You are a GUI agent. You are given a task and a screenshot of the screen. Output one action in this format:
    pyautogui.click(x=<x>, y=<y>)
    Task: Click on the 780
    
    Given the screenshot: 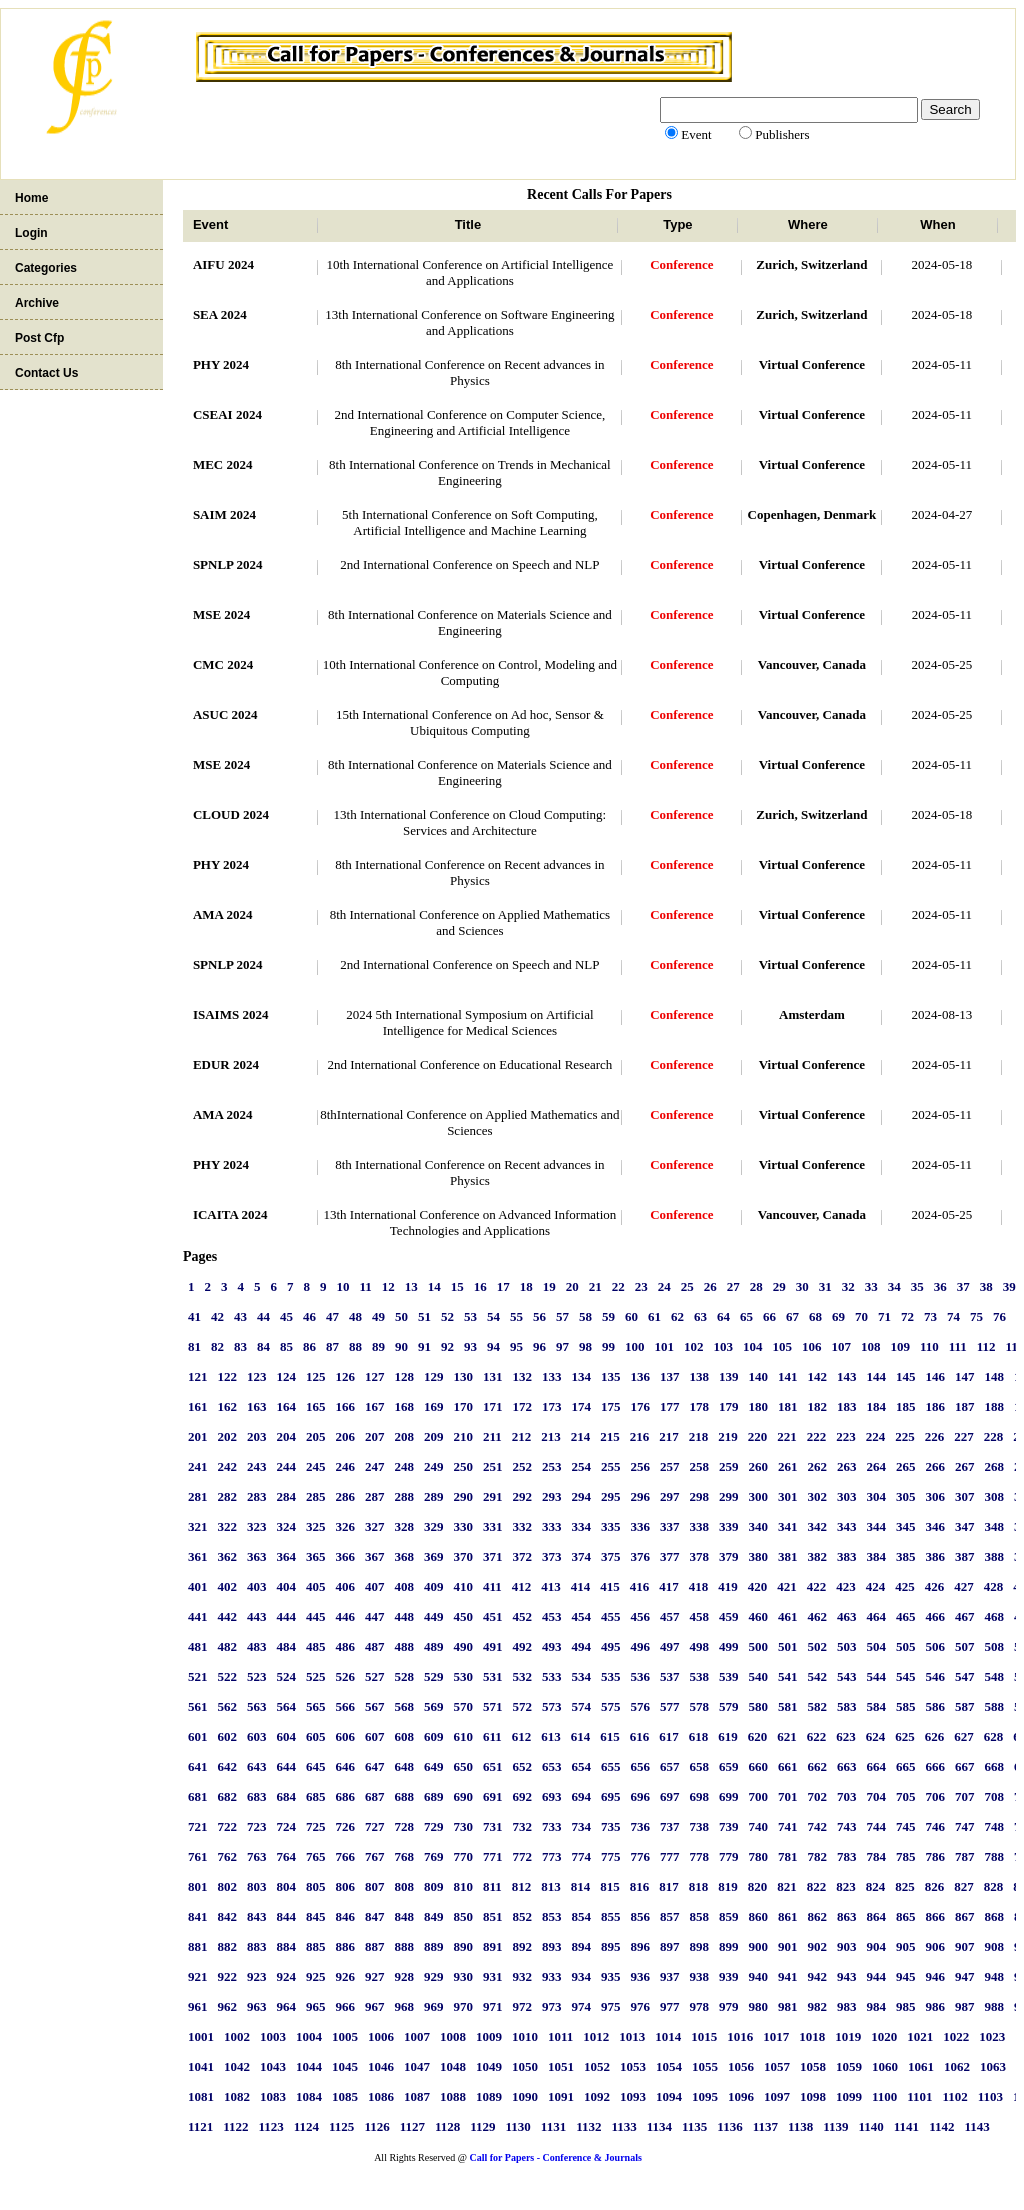 What is the action you would take?
    pyautogui.click(x=758, y=1856)
    